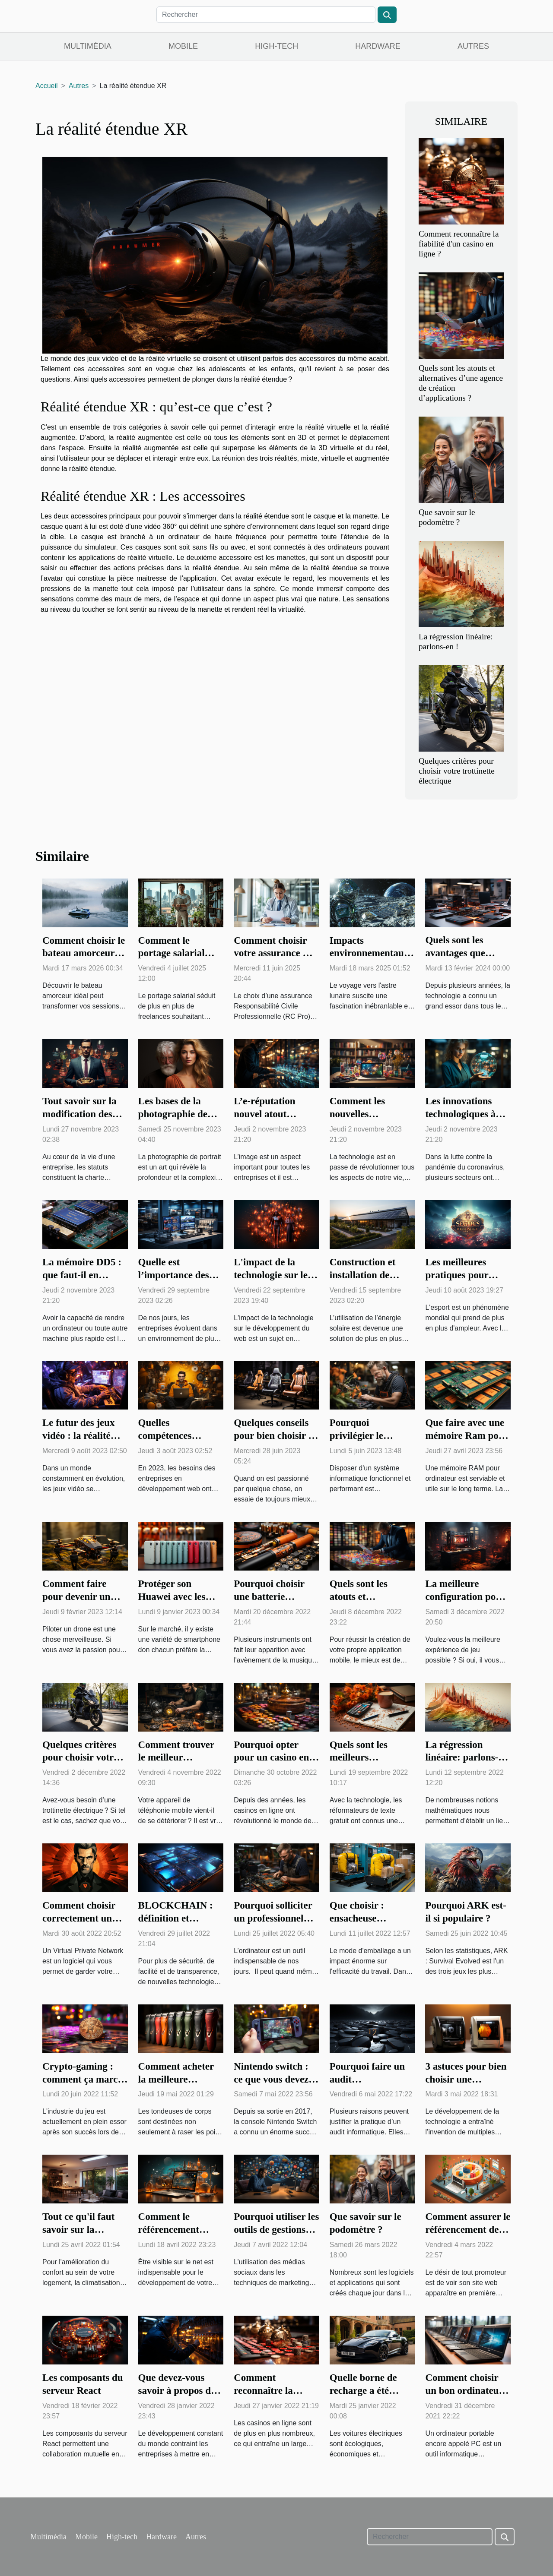  What do you see at coordinates (87, 46) in the screenshot?
I see `Multimédia` at bounding box center [87, 46].